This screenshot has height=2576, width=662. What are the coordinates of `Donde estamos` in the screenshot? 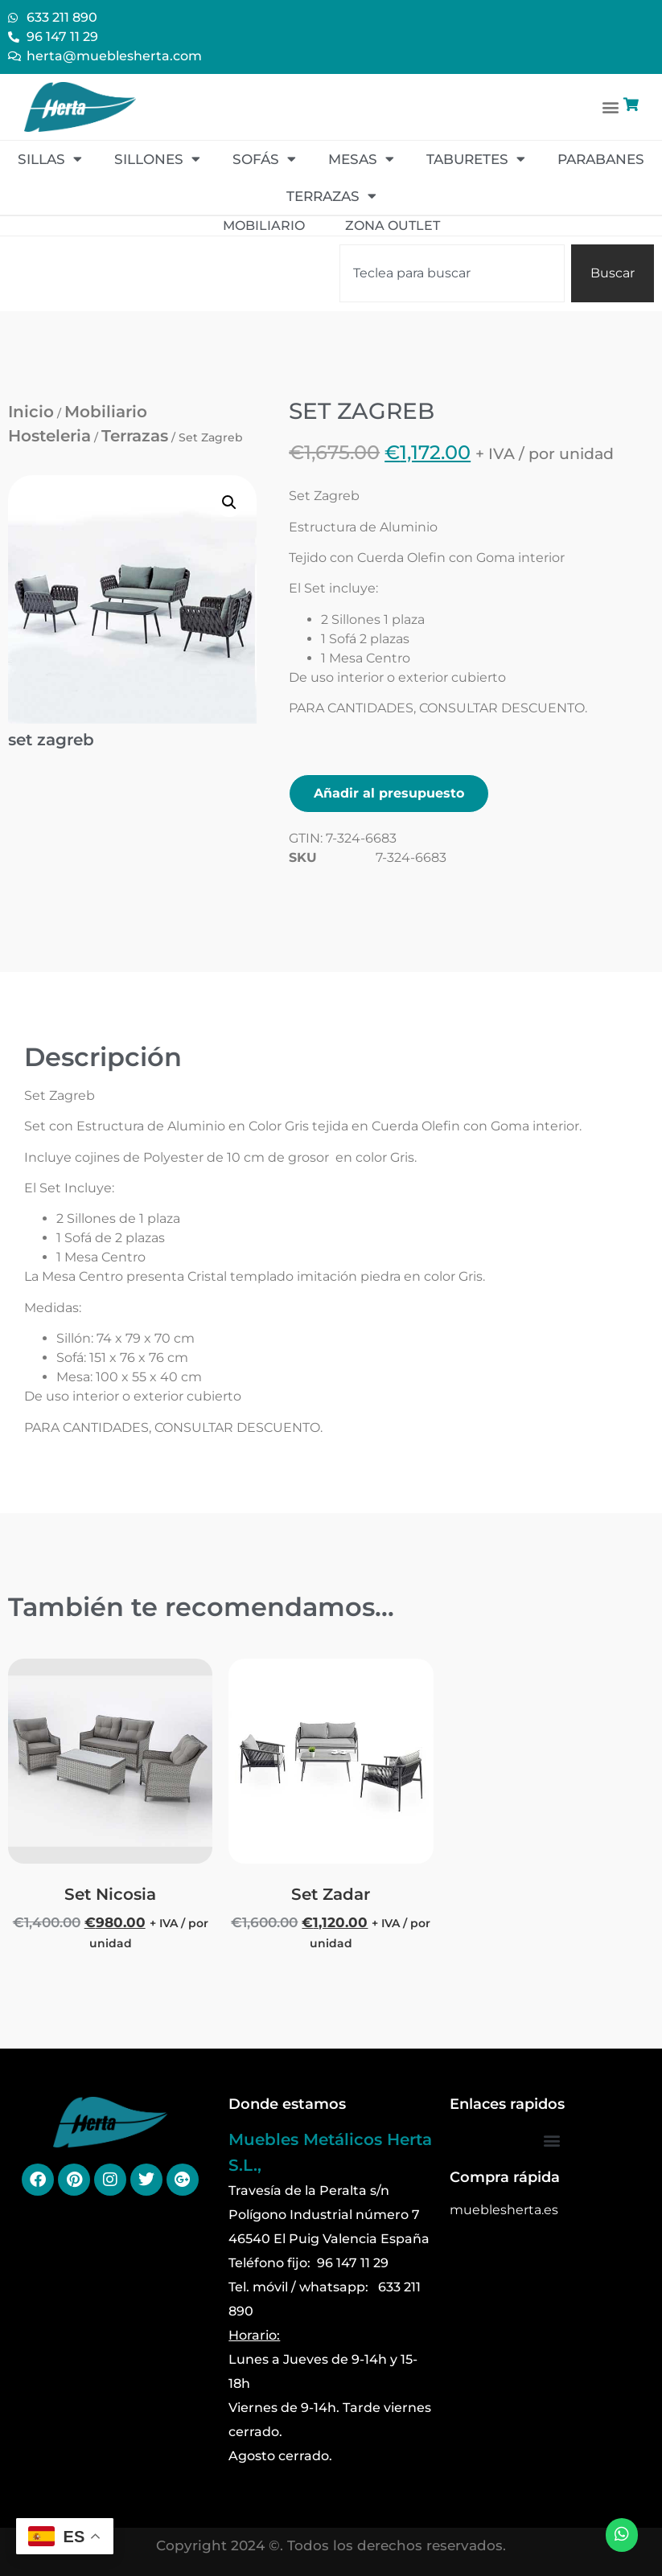 It's located at (287, 2104).